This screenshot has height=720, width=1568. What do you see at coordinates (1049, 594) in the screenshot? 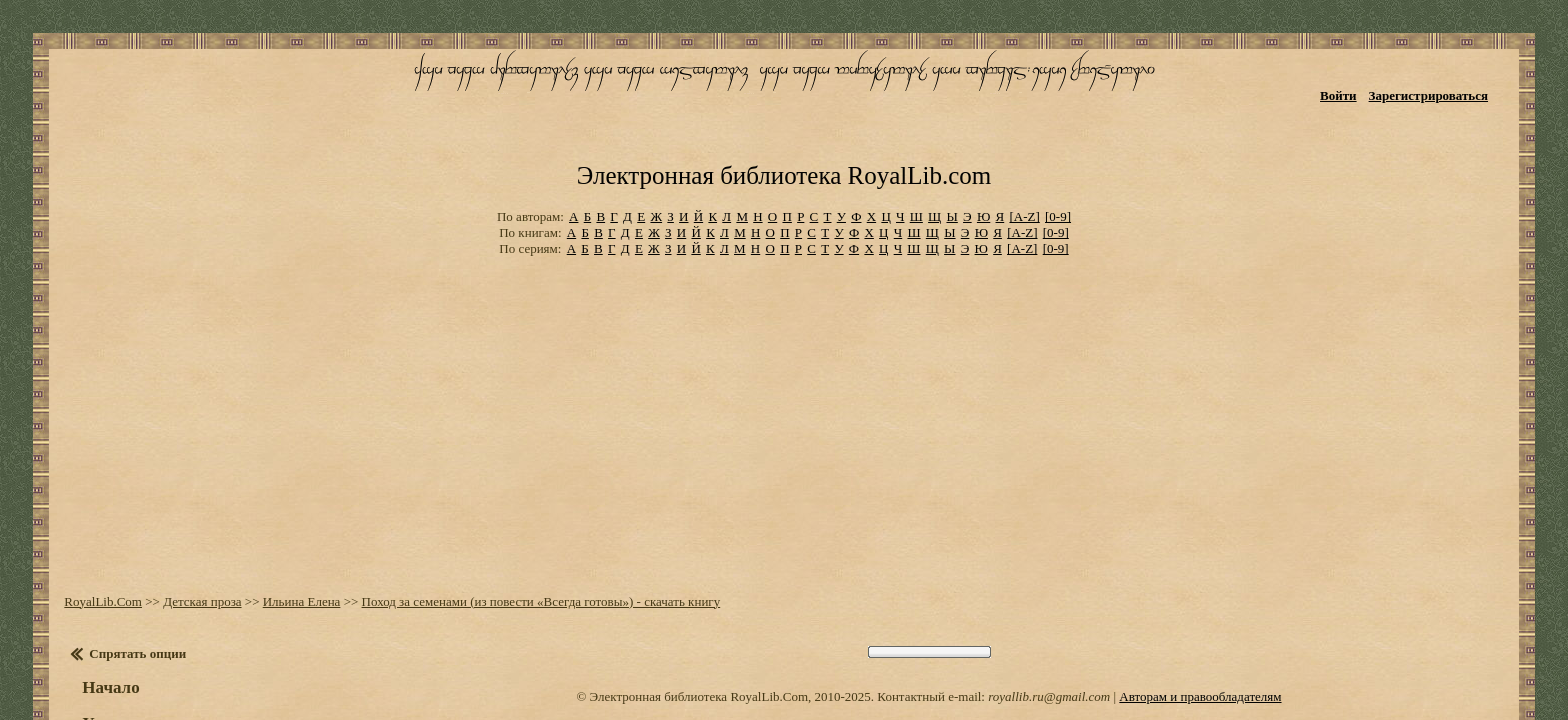
I see `royallib.ru@gmail.com` at bounding box center [1049, 594].